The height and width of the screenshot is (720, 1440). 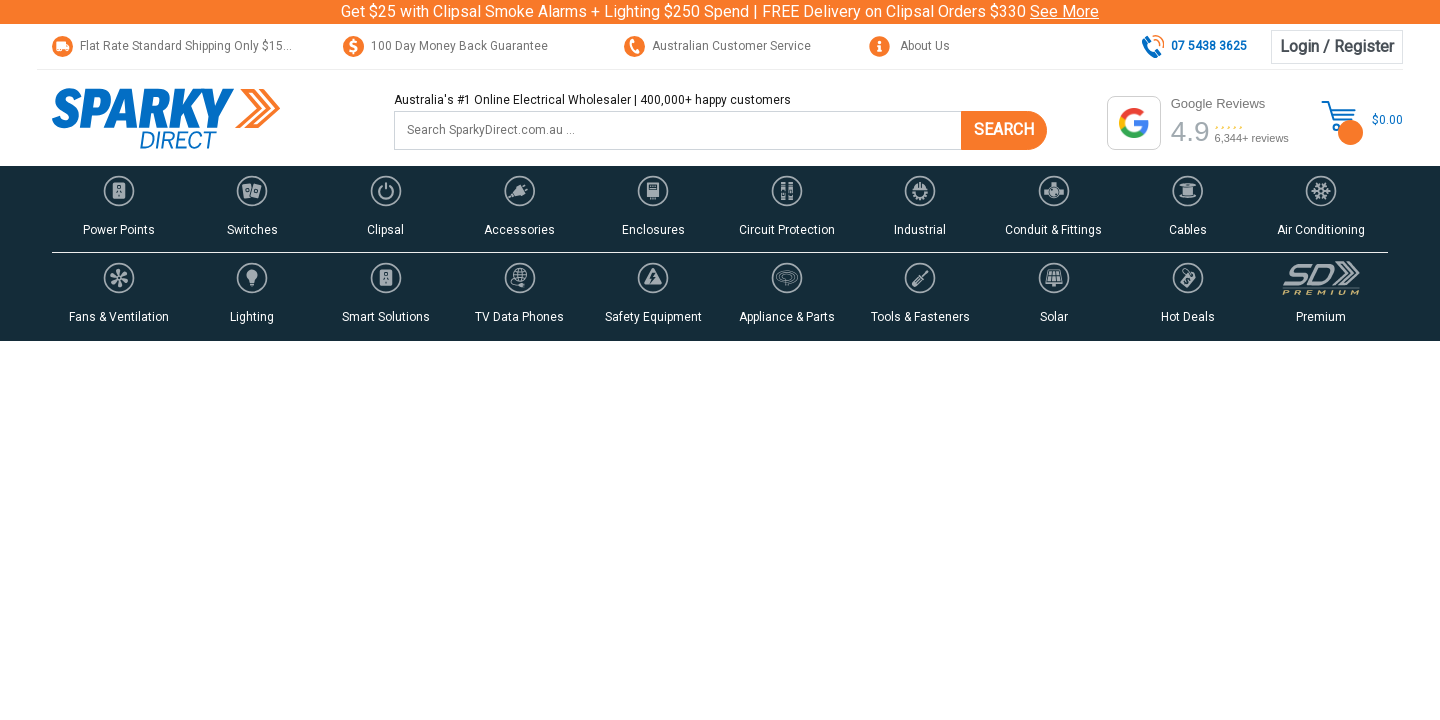 I want to click on 100 Day Money Back Guarantee, so click(x=445, y=46).